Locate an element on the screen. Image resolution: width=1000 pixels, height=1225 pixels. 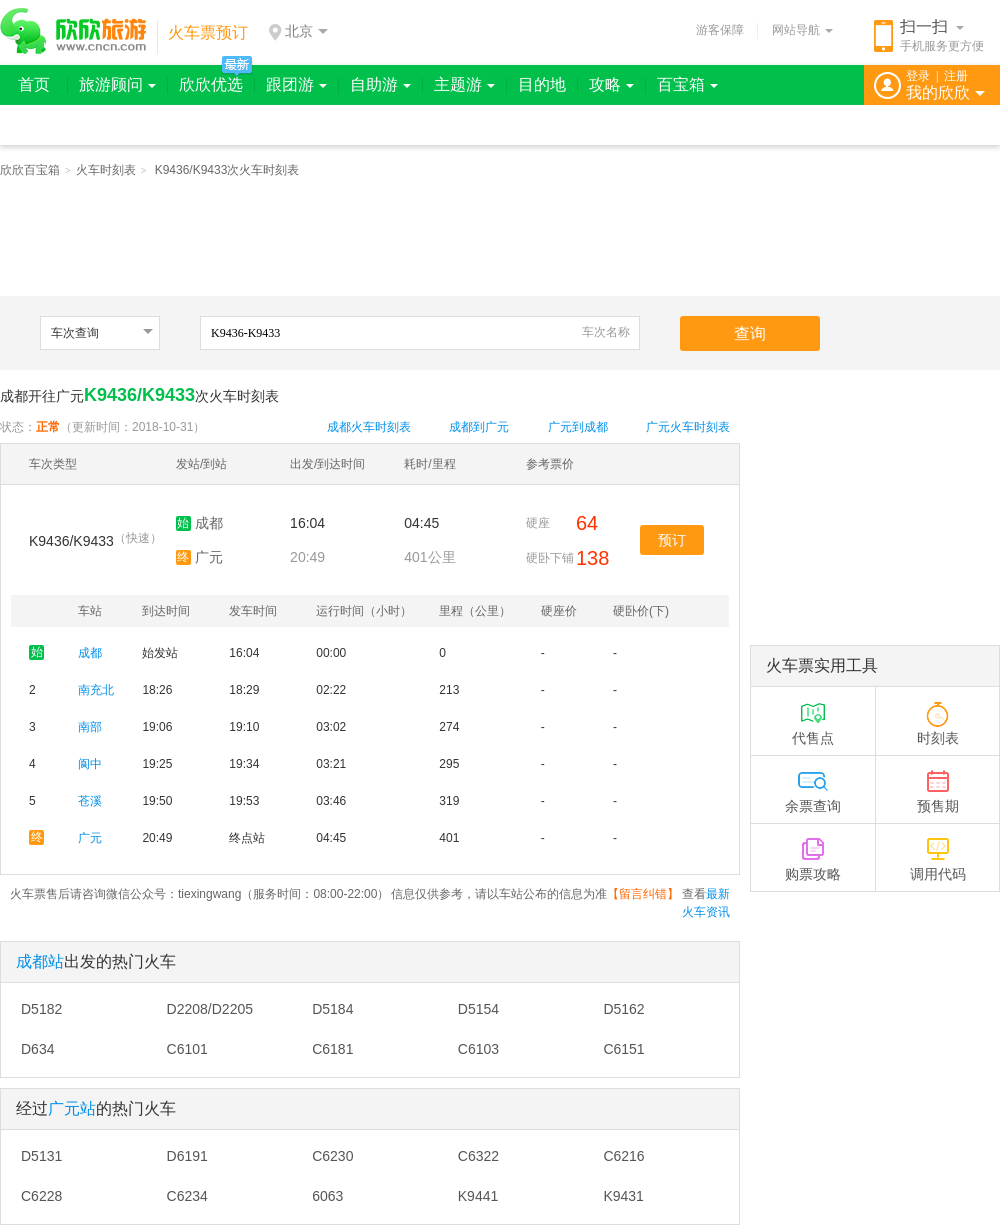
C6101 is located at coordinates (187, 1049).